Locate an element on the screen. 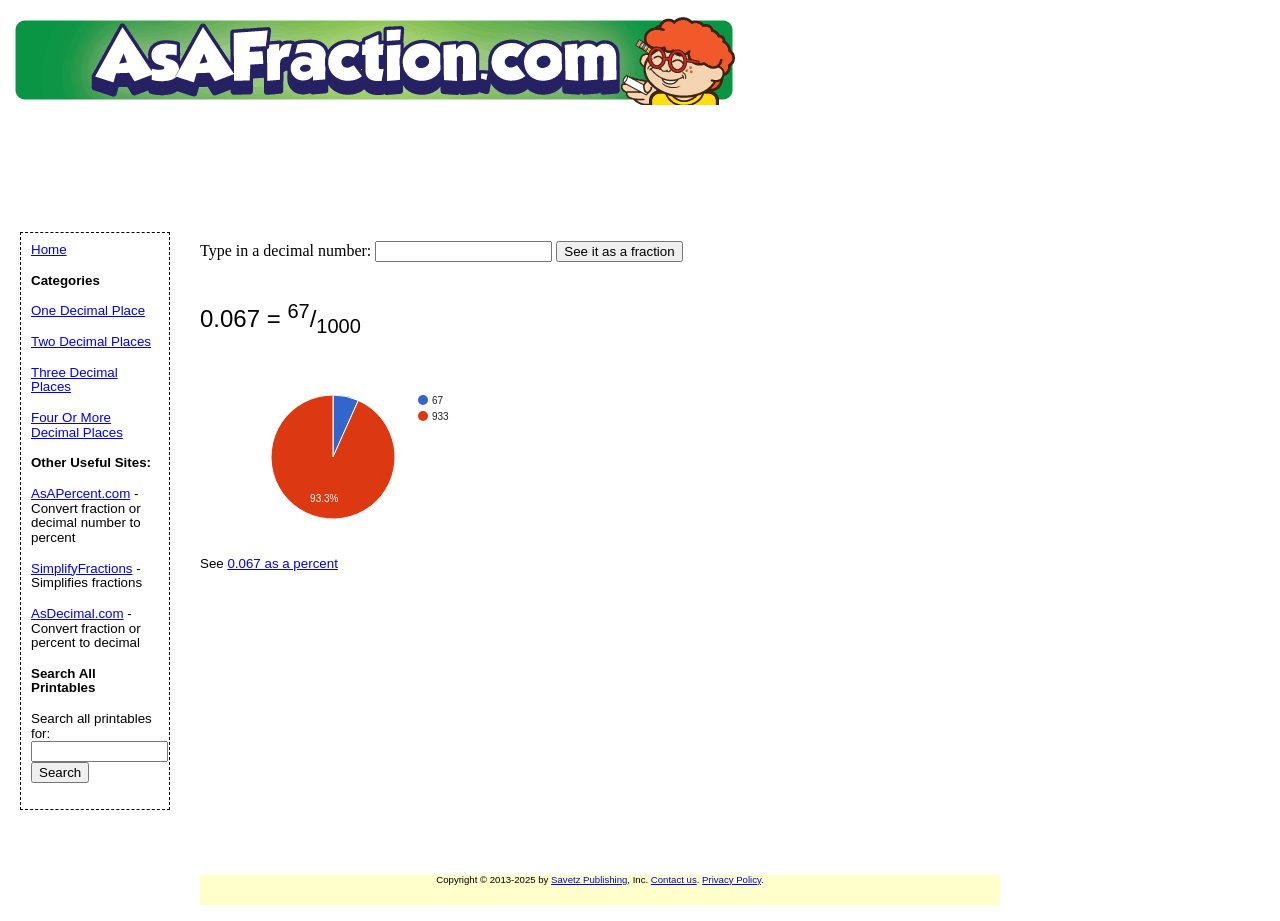 Image resolution: width=1280 pixels, height=921 pixels. AsAPercent.com is located at coordinates (80, 493).